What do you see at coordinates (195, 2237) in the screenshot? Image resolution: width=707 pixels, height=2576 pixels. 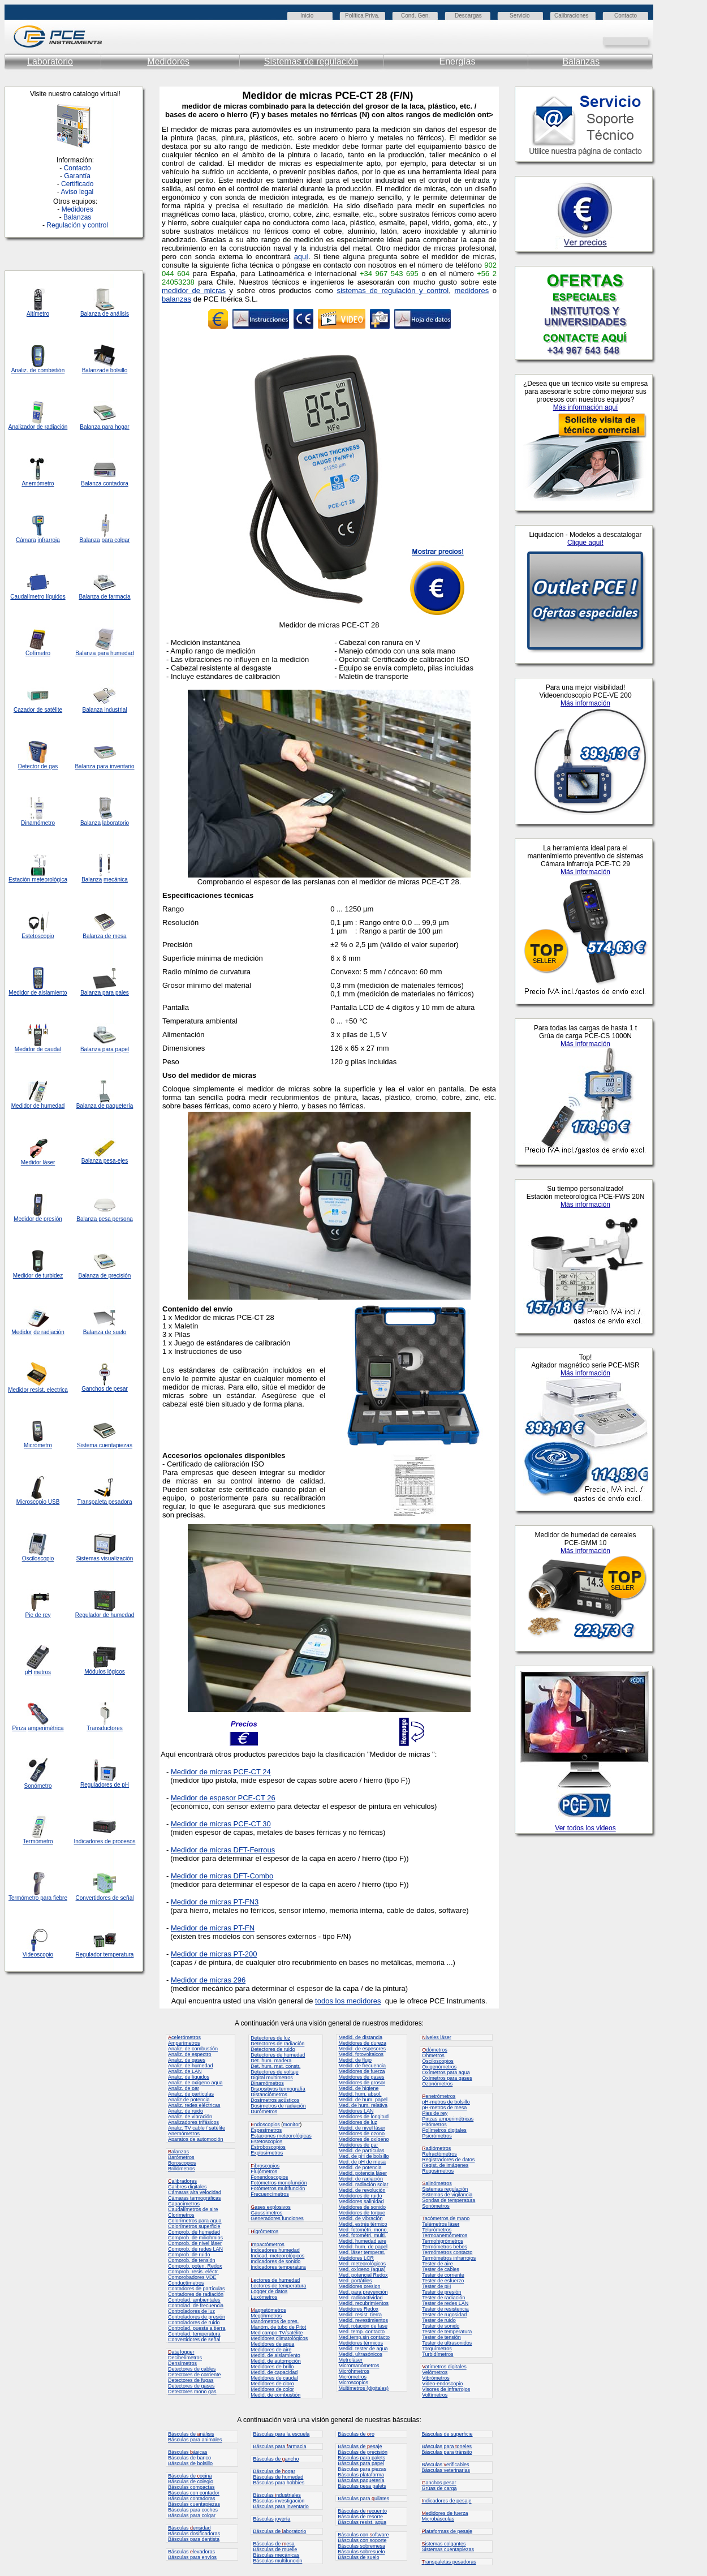 I see `Comprob. de miliohmios` at bounding box center [195, 2237].